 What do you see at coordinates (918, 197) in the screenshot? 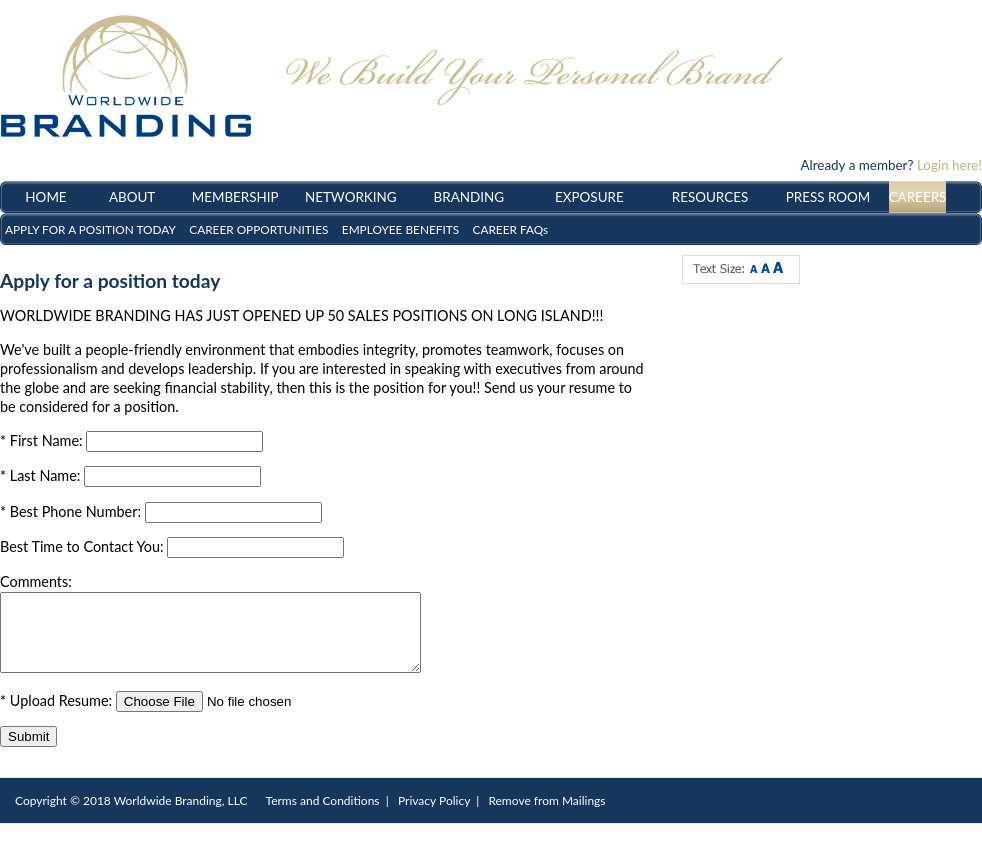
I see `CAREERS` at bounding box center [918, 197].